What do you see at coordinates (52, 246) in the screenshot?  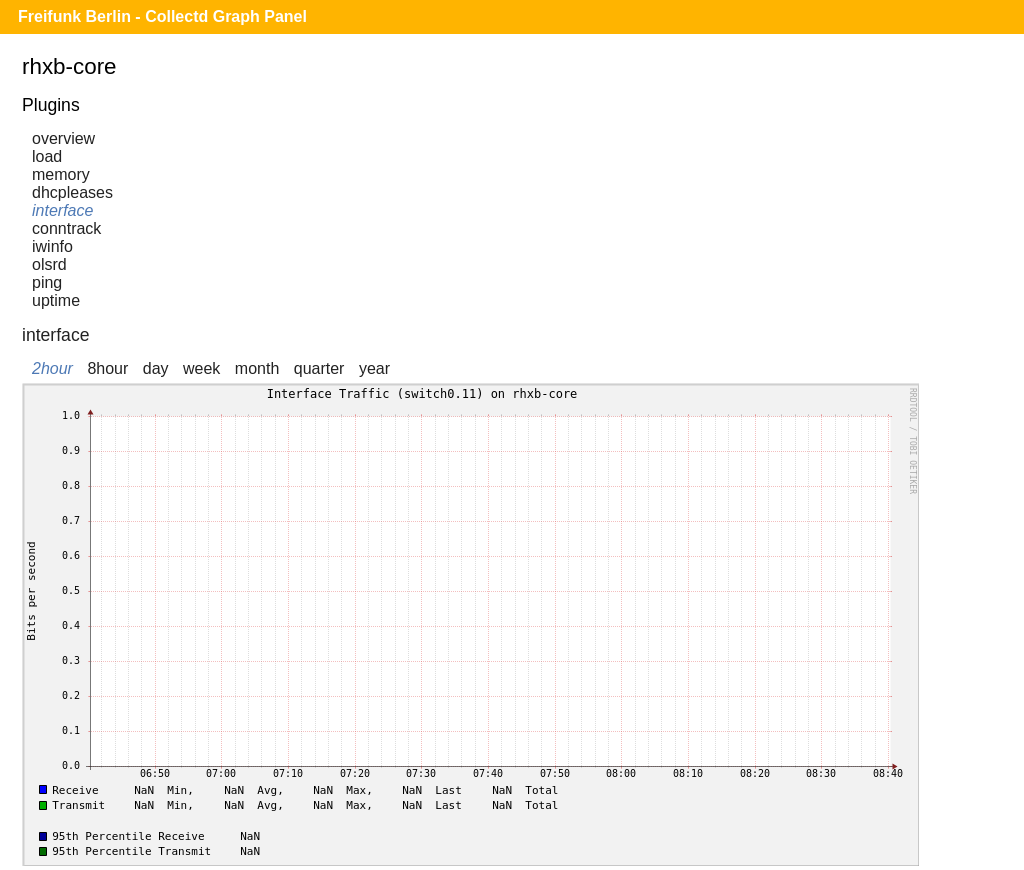 I see `iwinfo` at bounding box center [52, 246].